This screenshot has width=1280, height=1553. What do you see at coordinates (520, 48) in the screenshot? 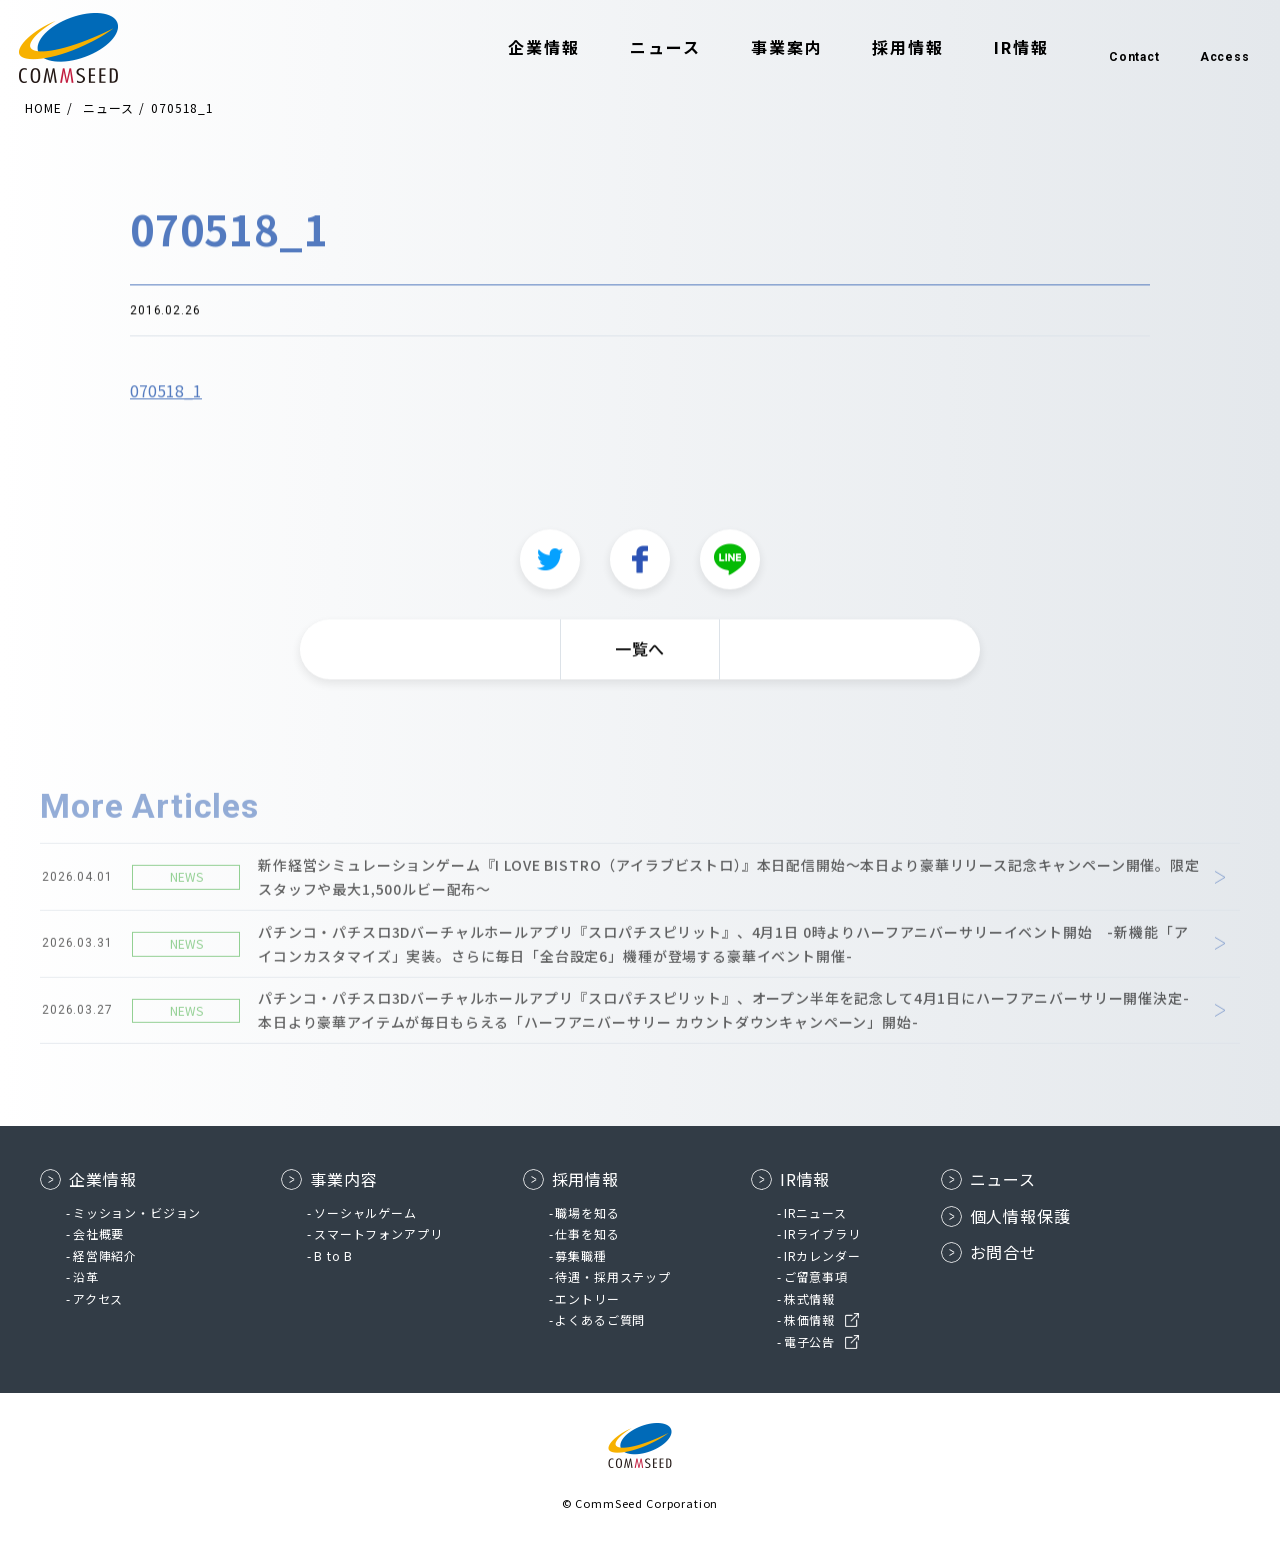
I see `企業情報` at bounding box center [520, 48].